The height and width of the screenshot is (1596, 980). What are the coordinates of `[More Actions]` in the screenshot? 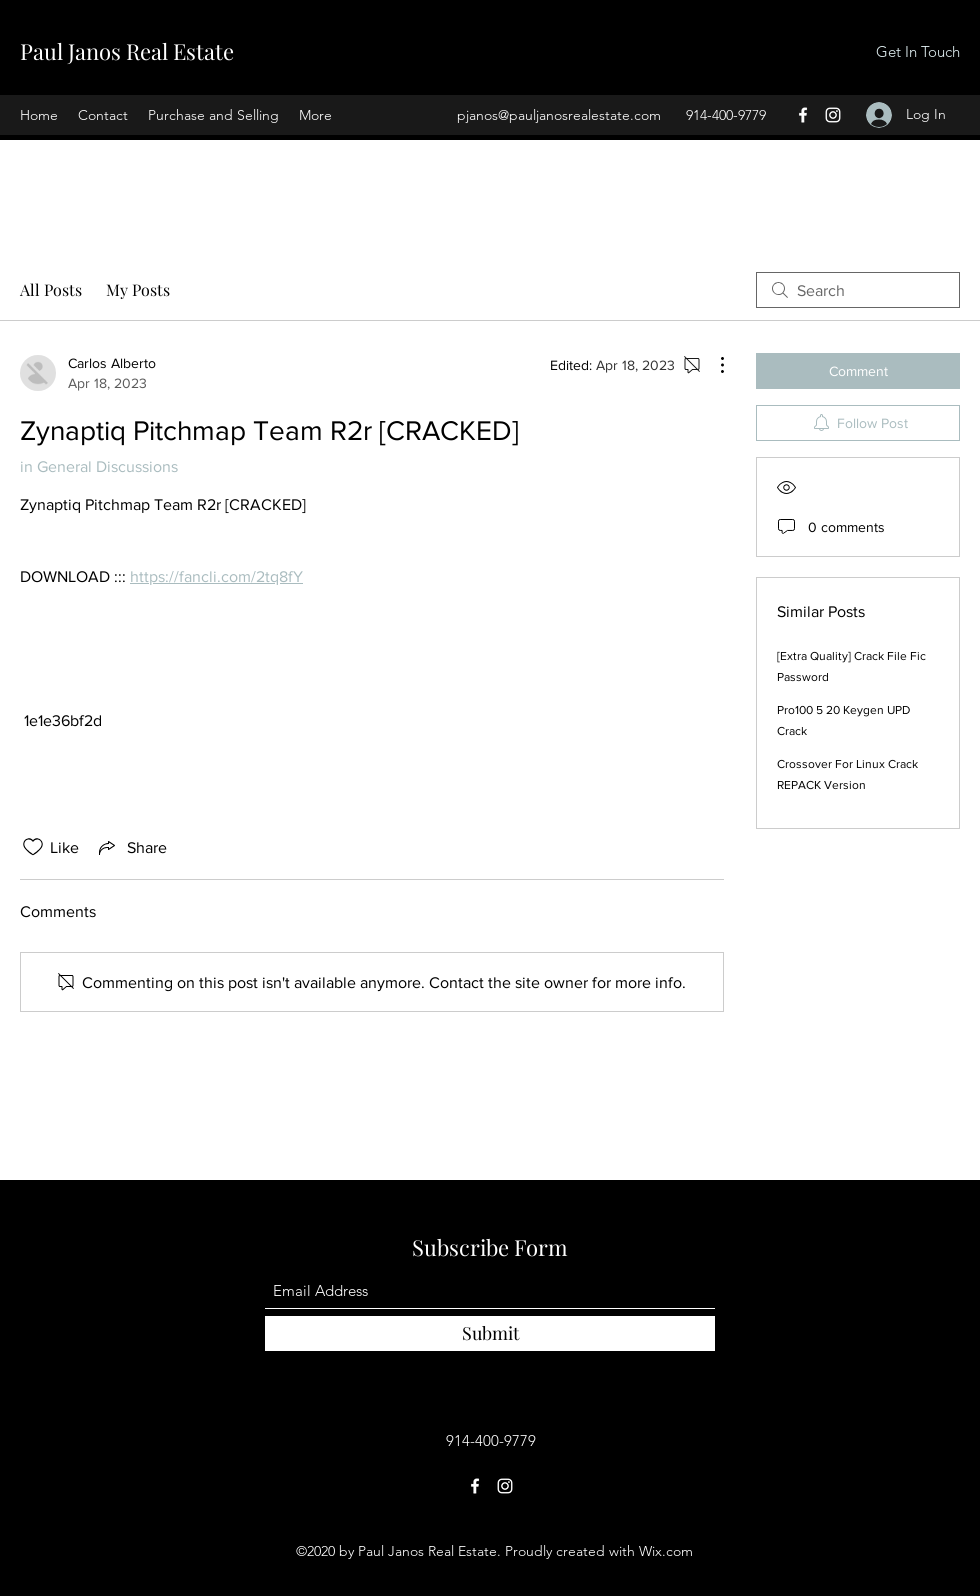 It's located at (712, 365).